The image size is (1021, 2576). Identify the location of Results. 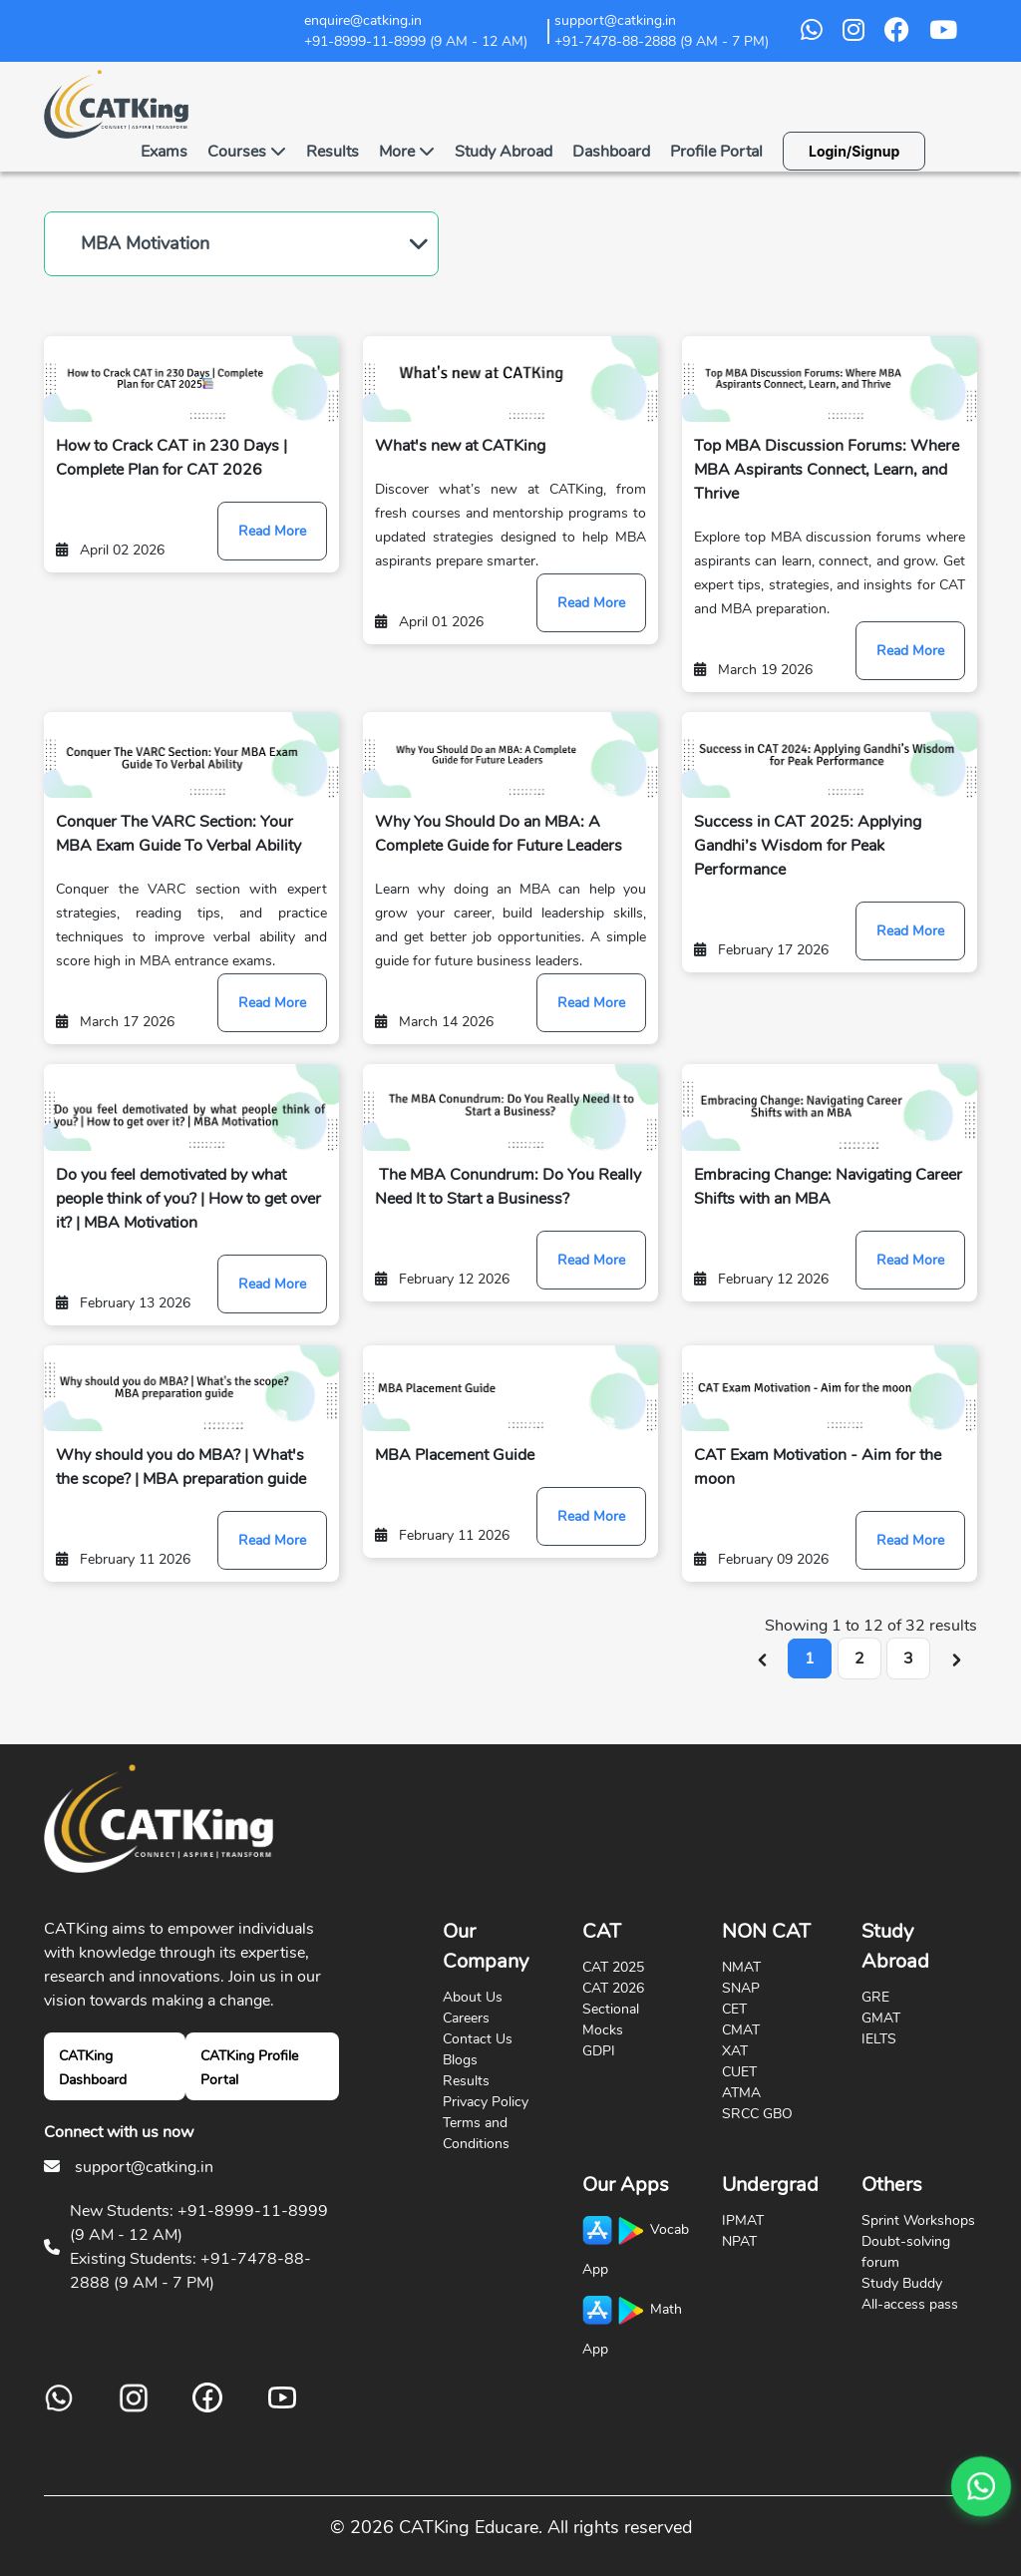
(332, 152).